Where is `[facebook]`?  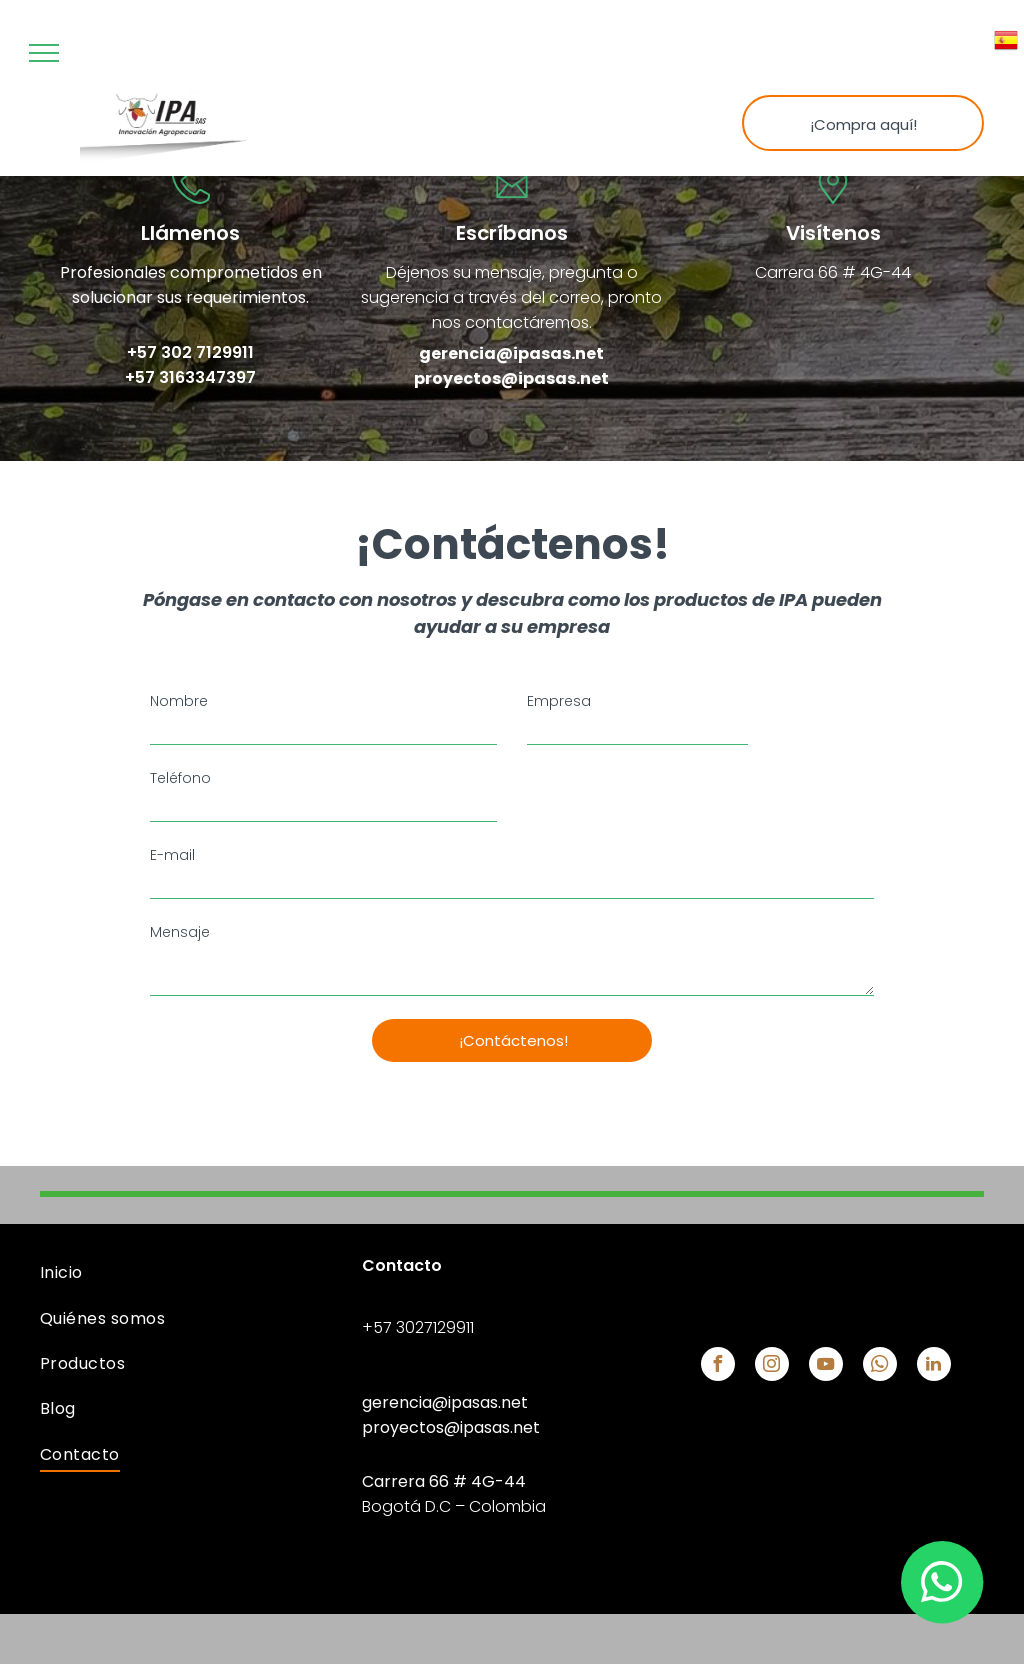 [facebook] is located at coordinates (718, 1366).